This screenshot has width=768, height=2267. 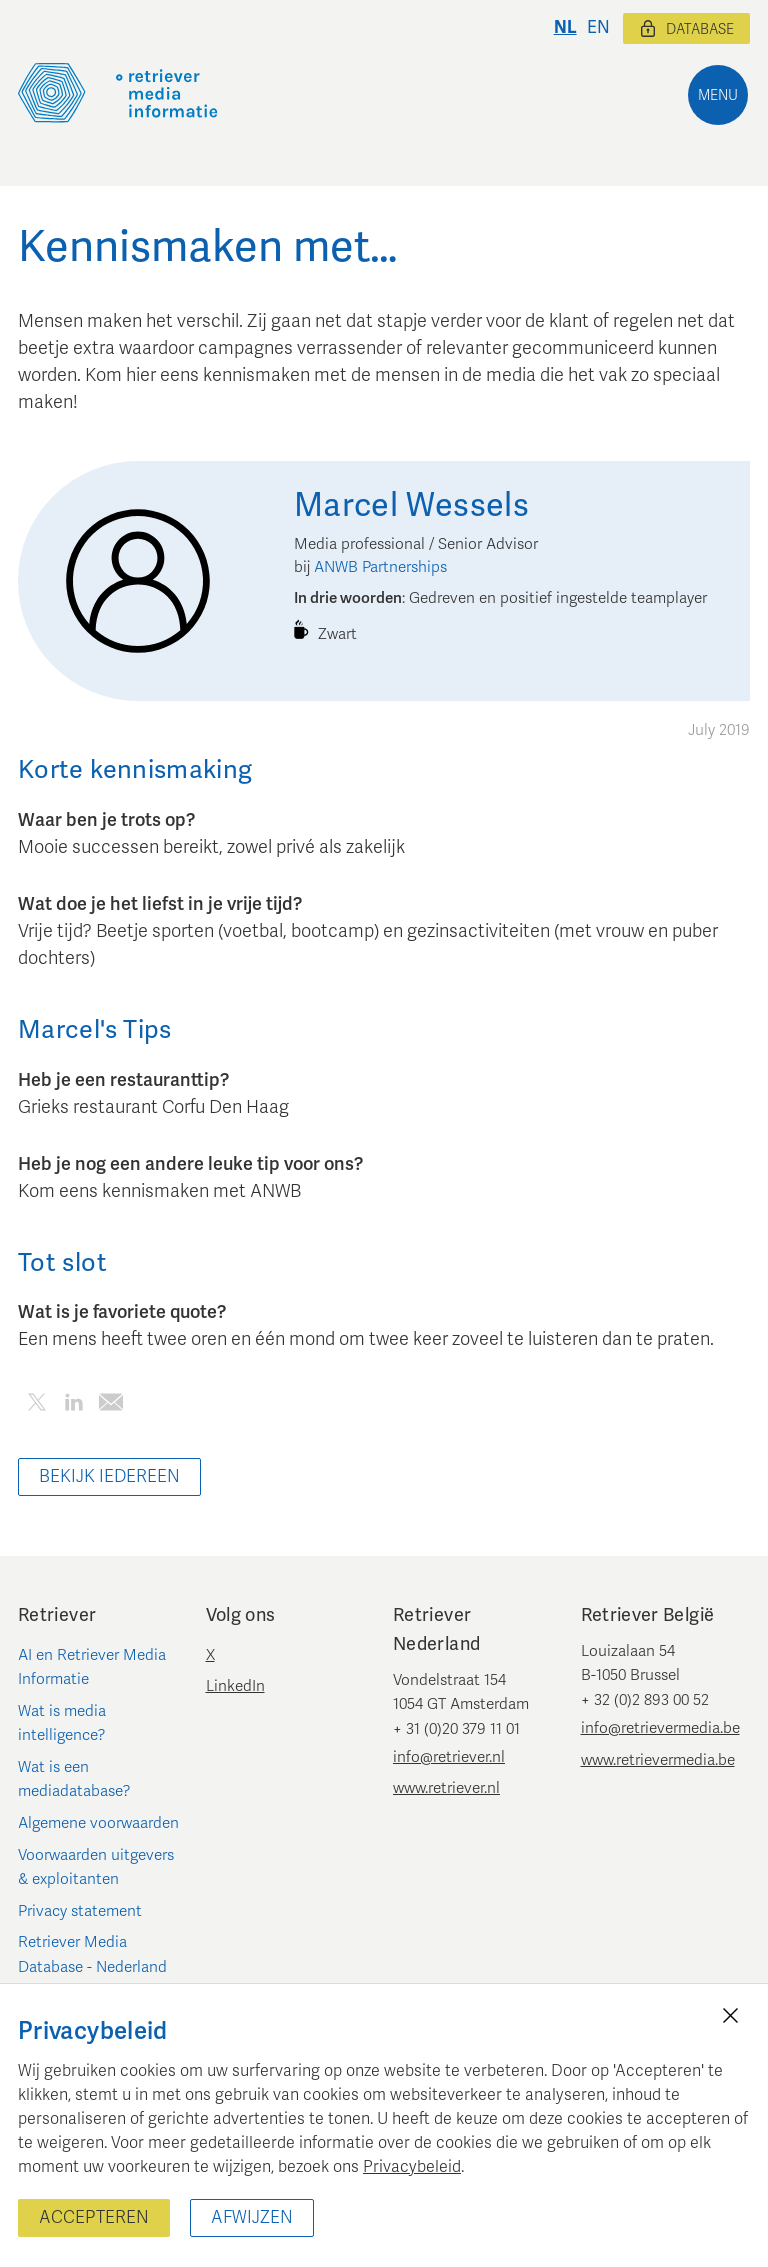 What do you see at coordinates (446, 1788) in the screenshot?
I see `www.retriever.nl` at bounding box center [446, 1788].